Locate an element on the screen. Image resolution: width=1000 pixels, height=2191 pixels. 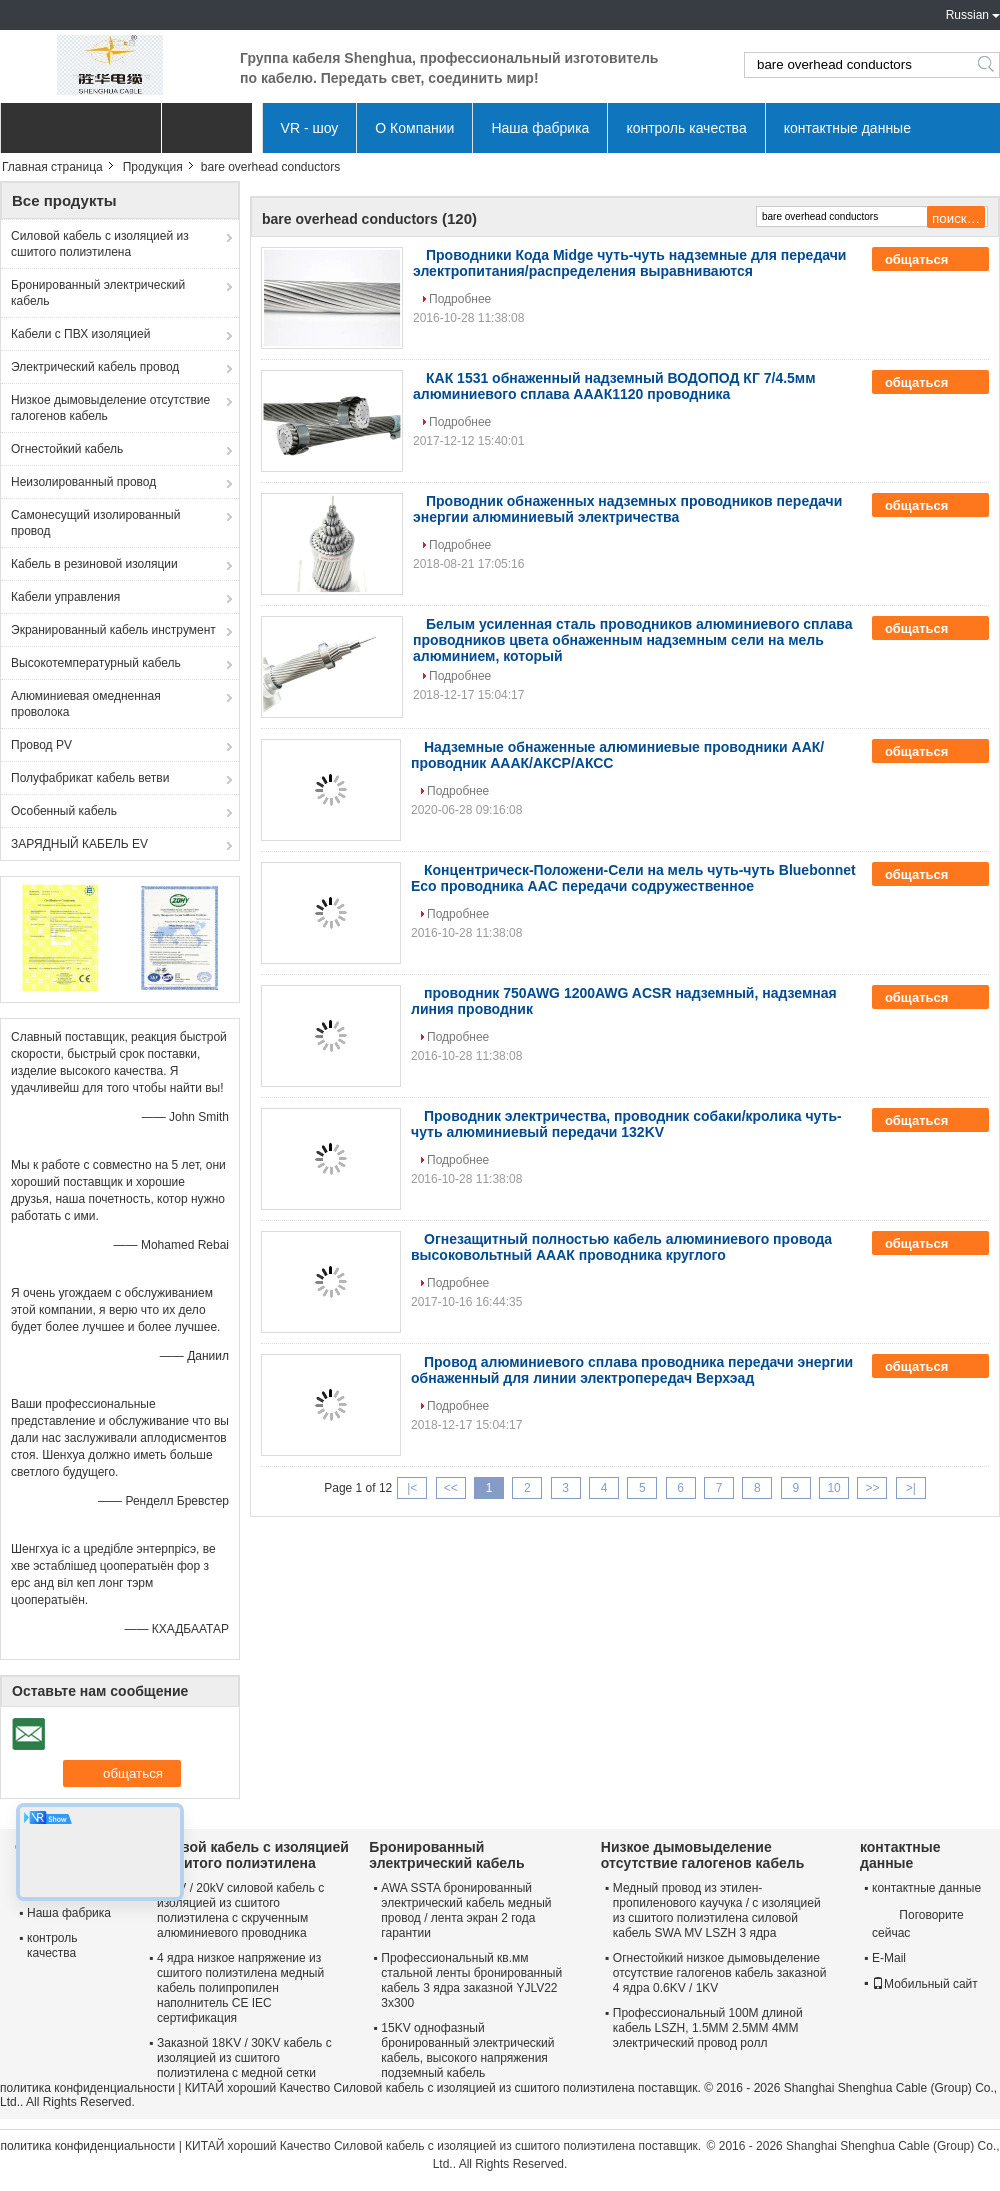
Главная страница is located at coordinates (52, 167).